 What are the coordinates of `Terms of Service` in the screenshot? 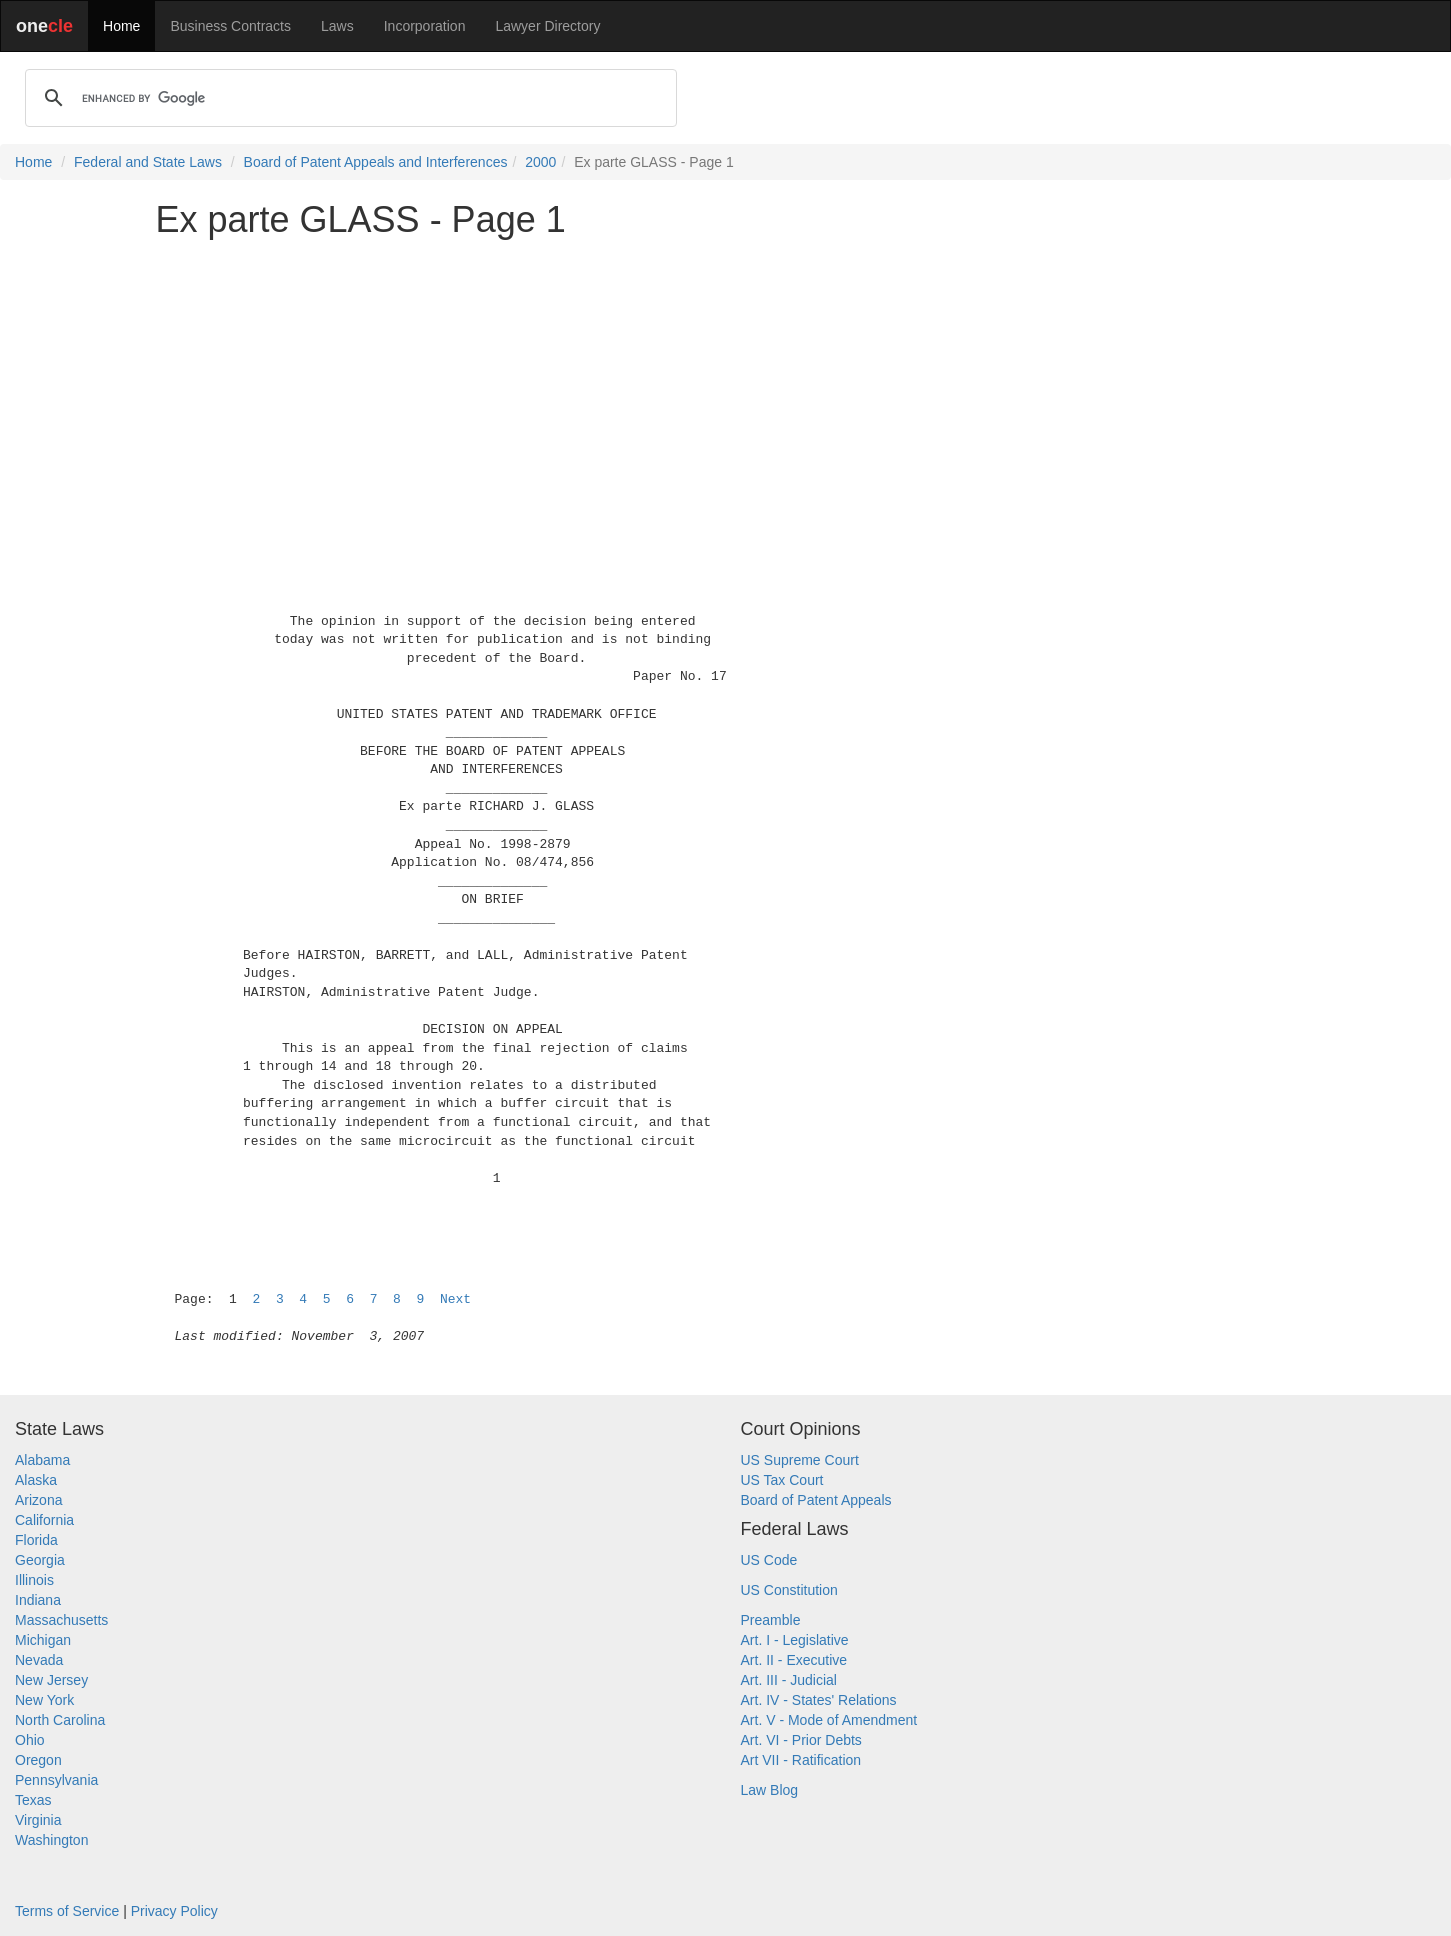 It's located at (67, 1911).